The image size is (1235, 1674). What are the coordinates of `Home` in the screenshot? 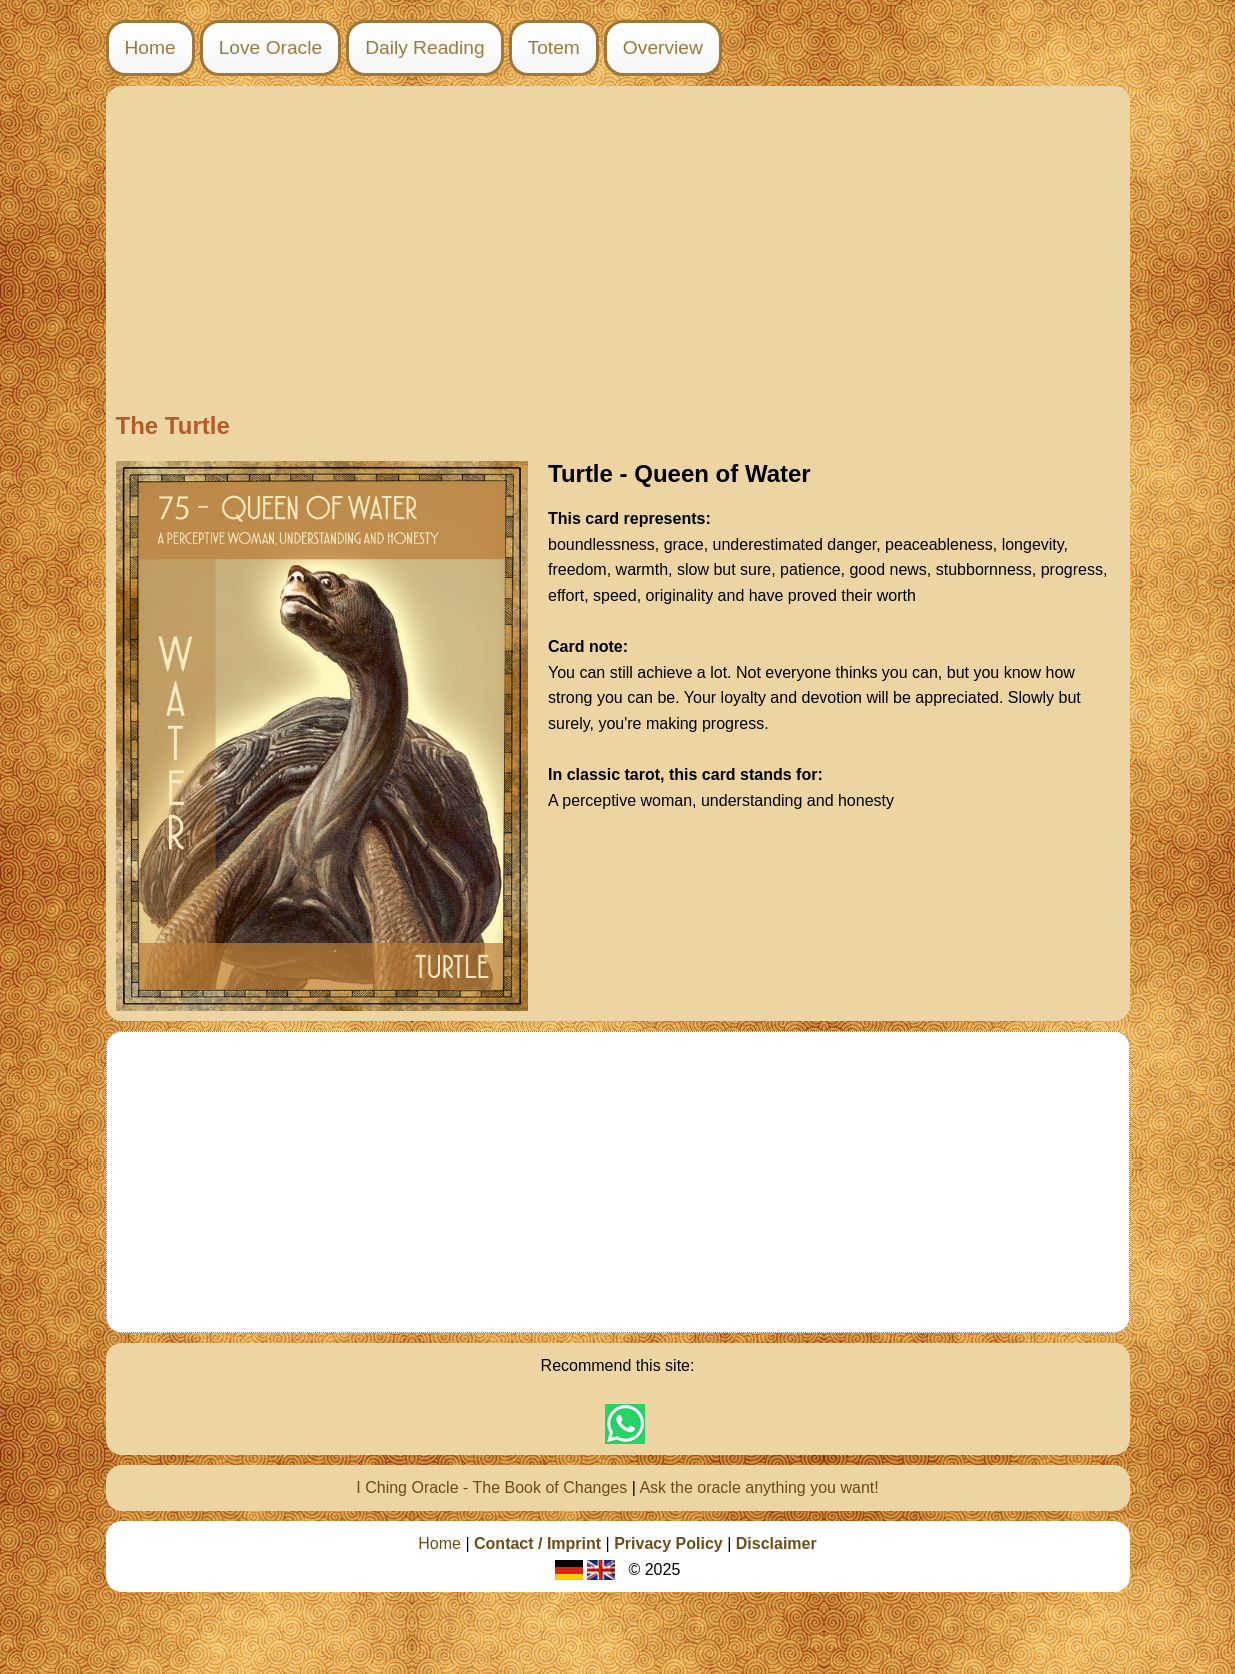 It's located at (150, 47).